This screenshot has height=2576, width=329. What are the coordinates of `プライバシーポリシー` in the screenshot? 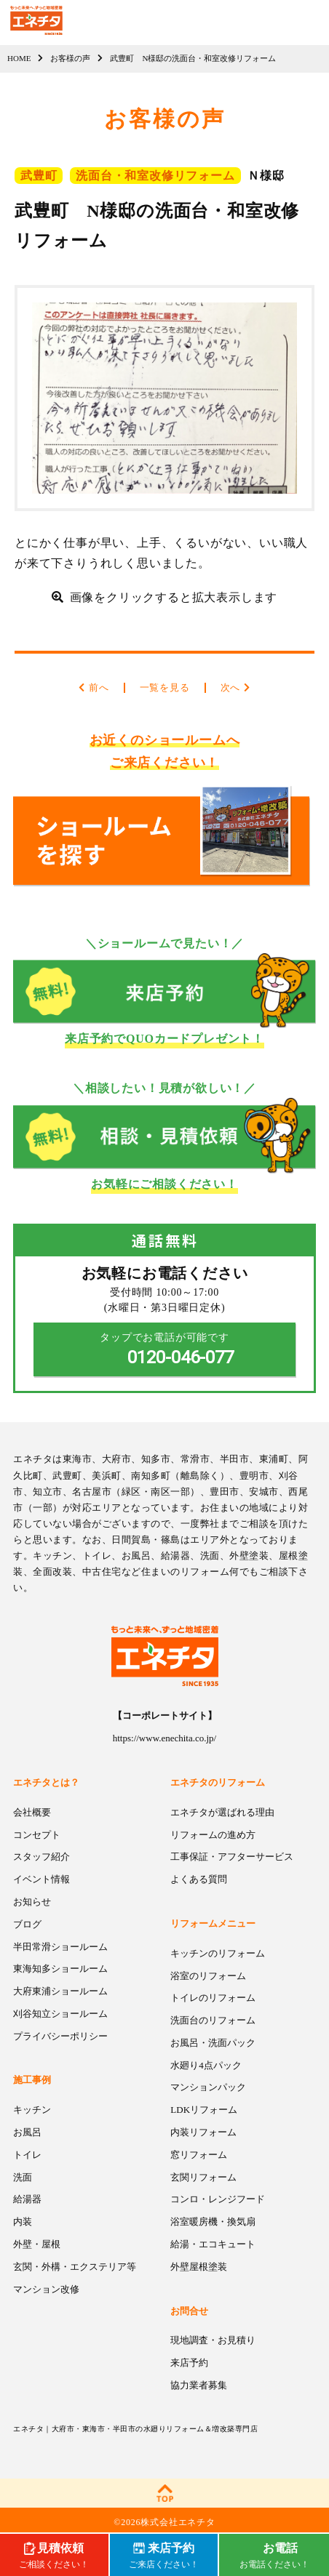 It's located at (60, 2036).